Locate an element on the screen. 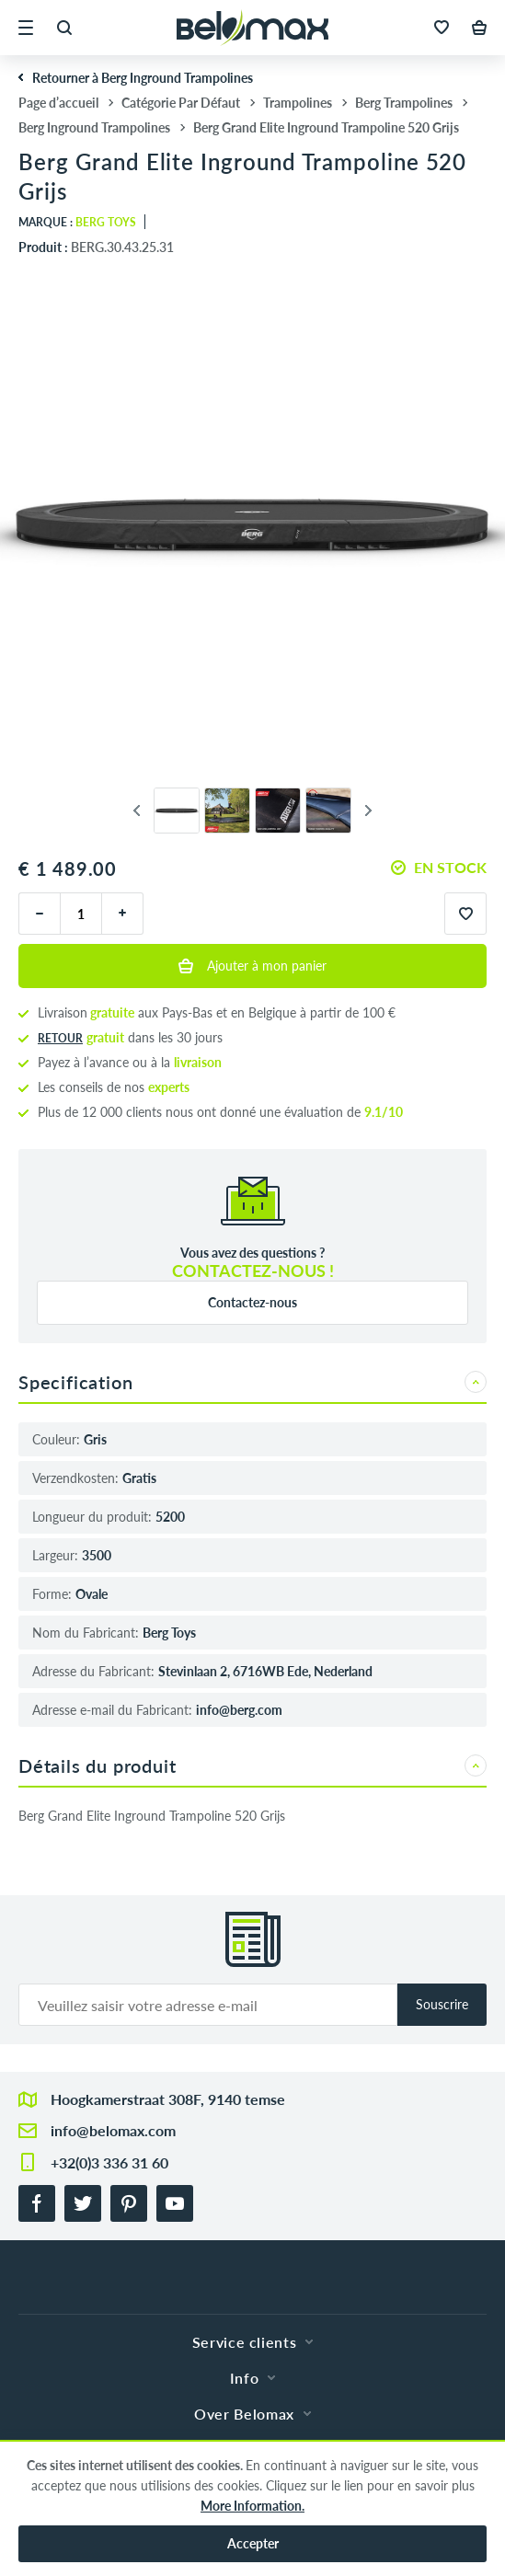 Image resolution: width=505 pixels, height=2576 pixels. Contactez-nous is located at coordinates (252, 1302).